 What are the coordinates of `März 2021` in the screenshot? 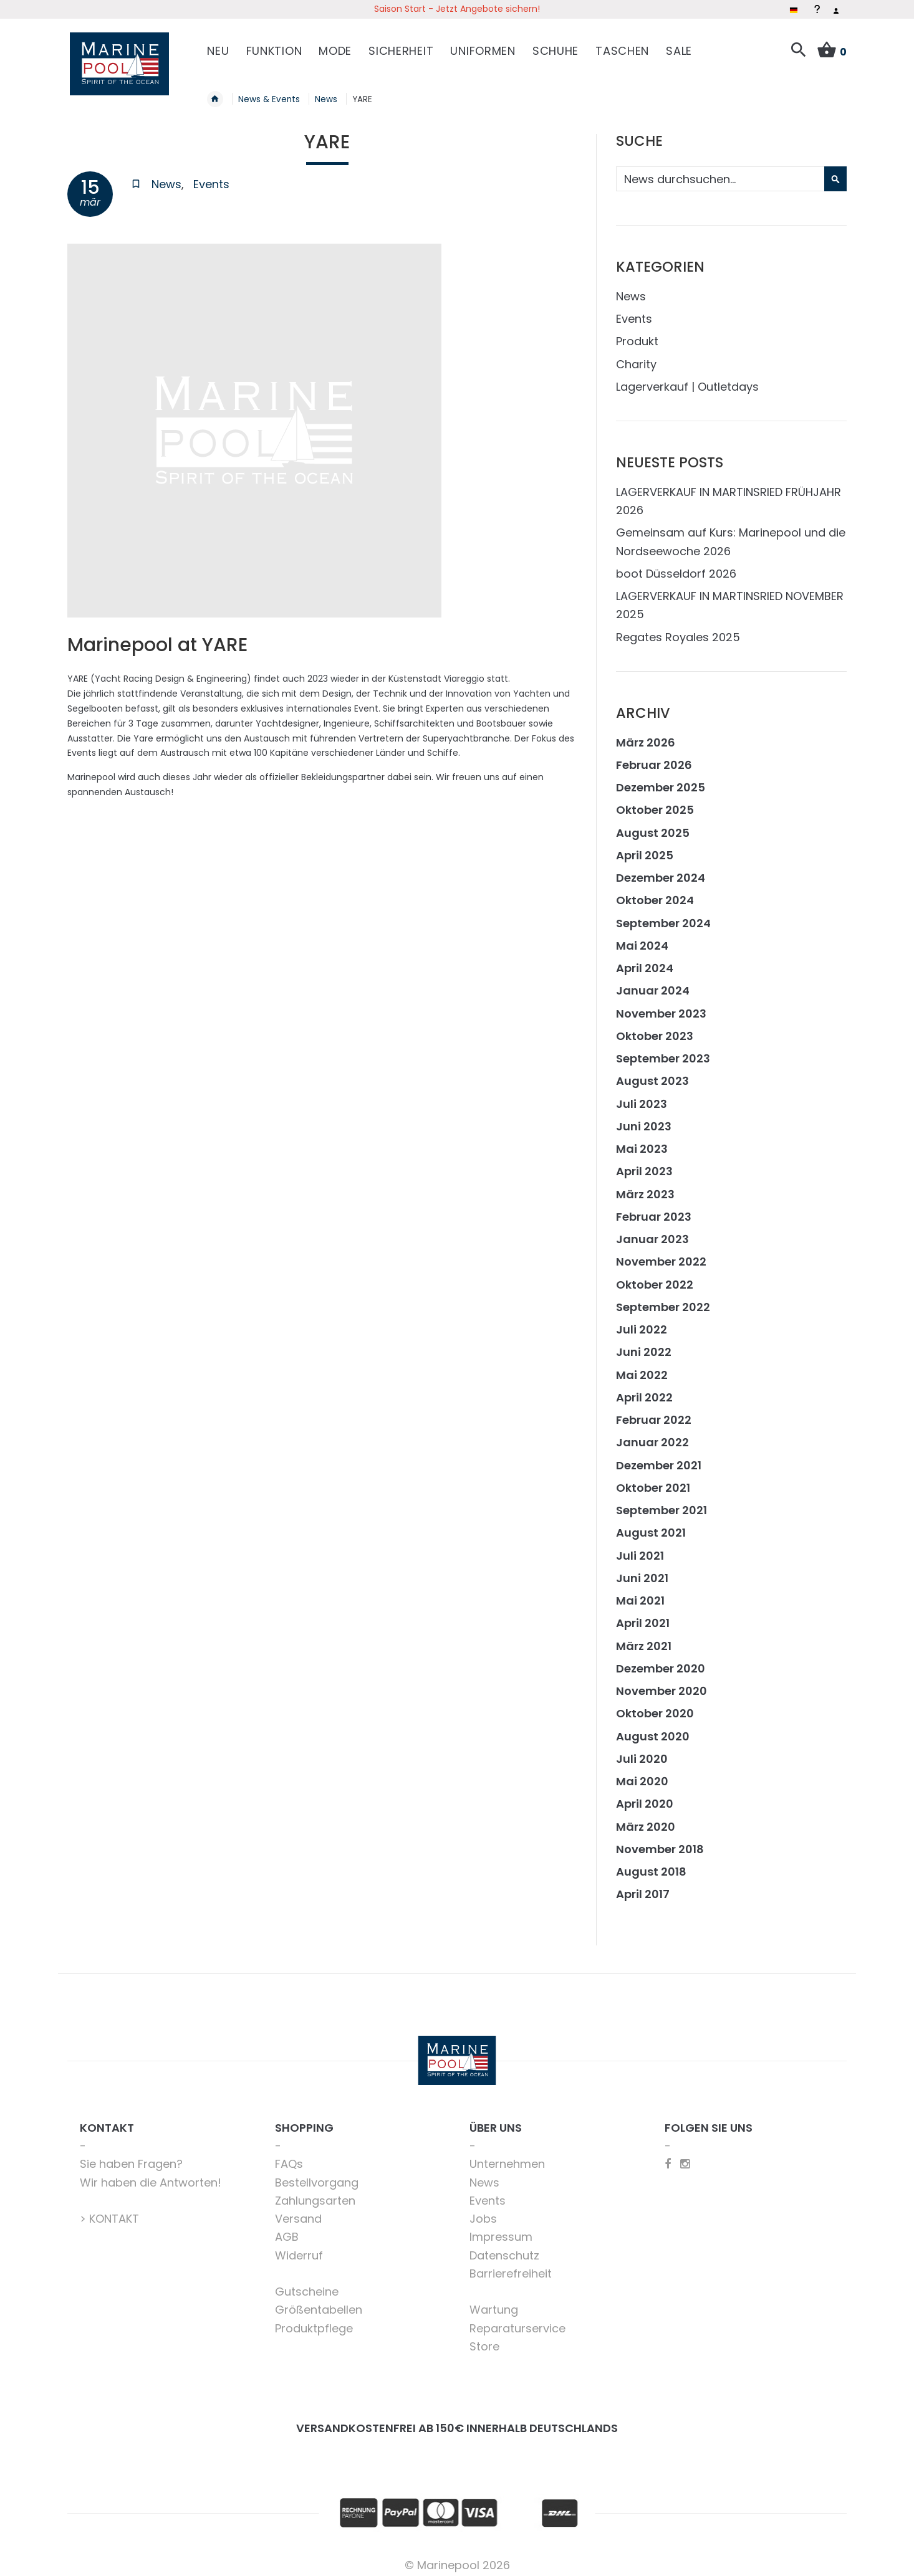 It's located at (643, 1638).